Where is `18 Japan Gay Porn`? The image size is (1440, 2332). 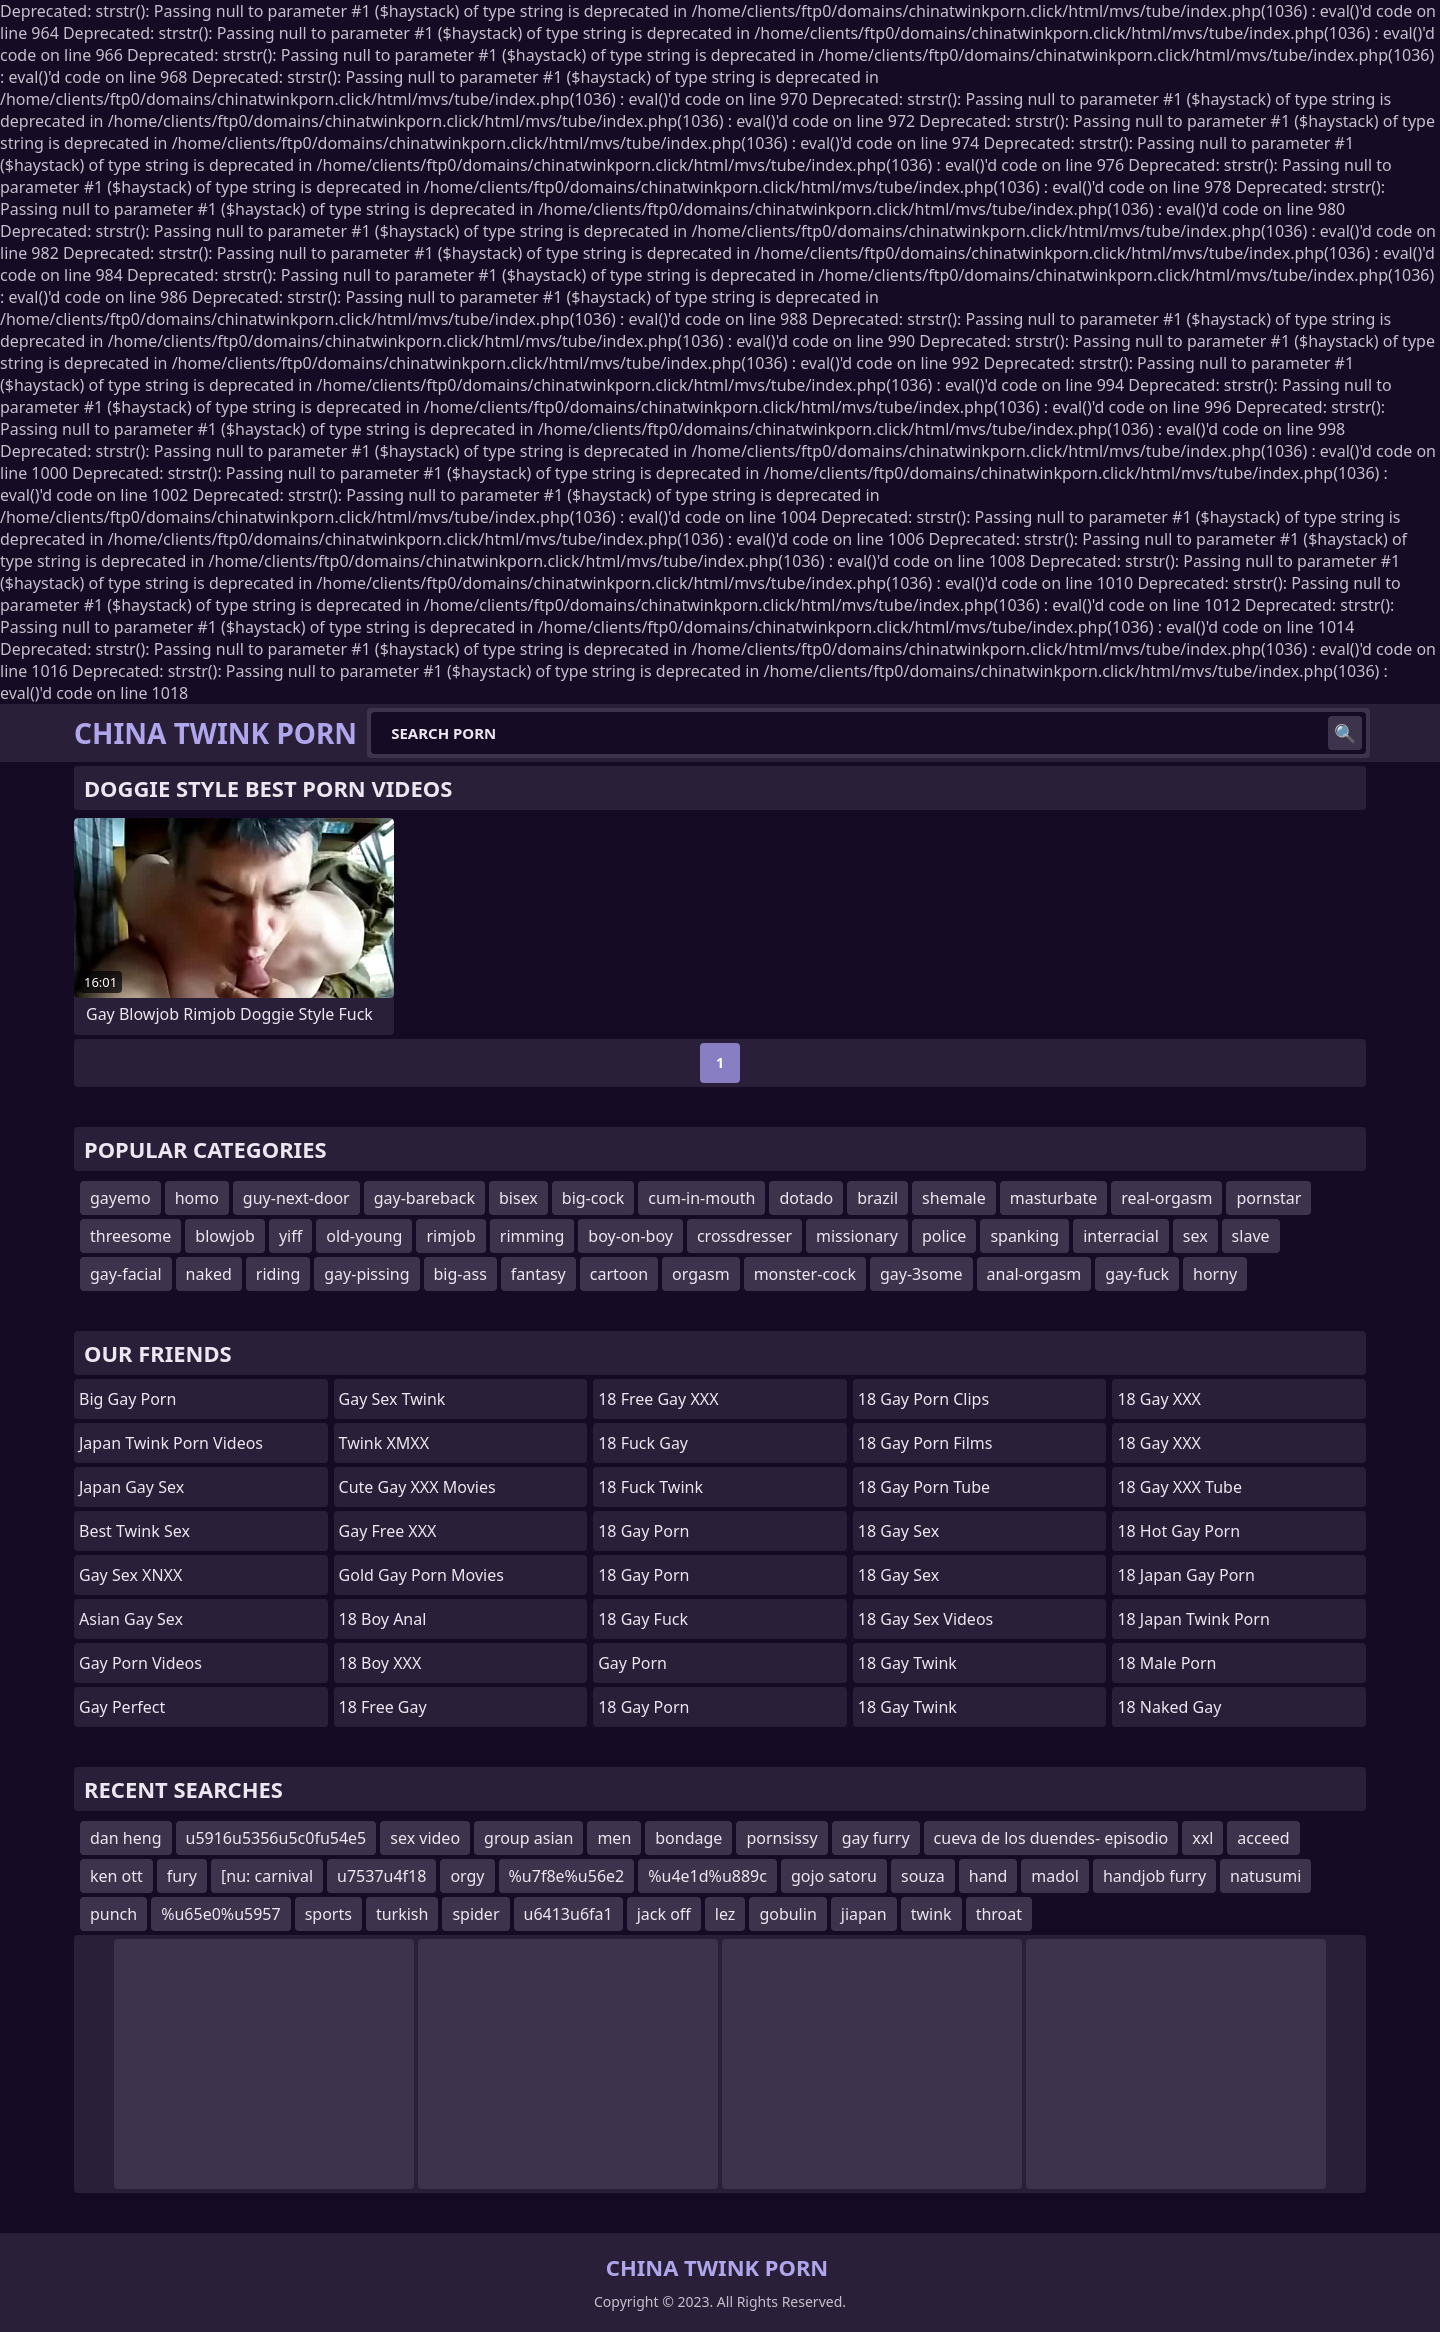 18 Japan Gay Porn is located at coordinates (1185, 1575).